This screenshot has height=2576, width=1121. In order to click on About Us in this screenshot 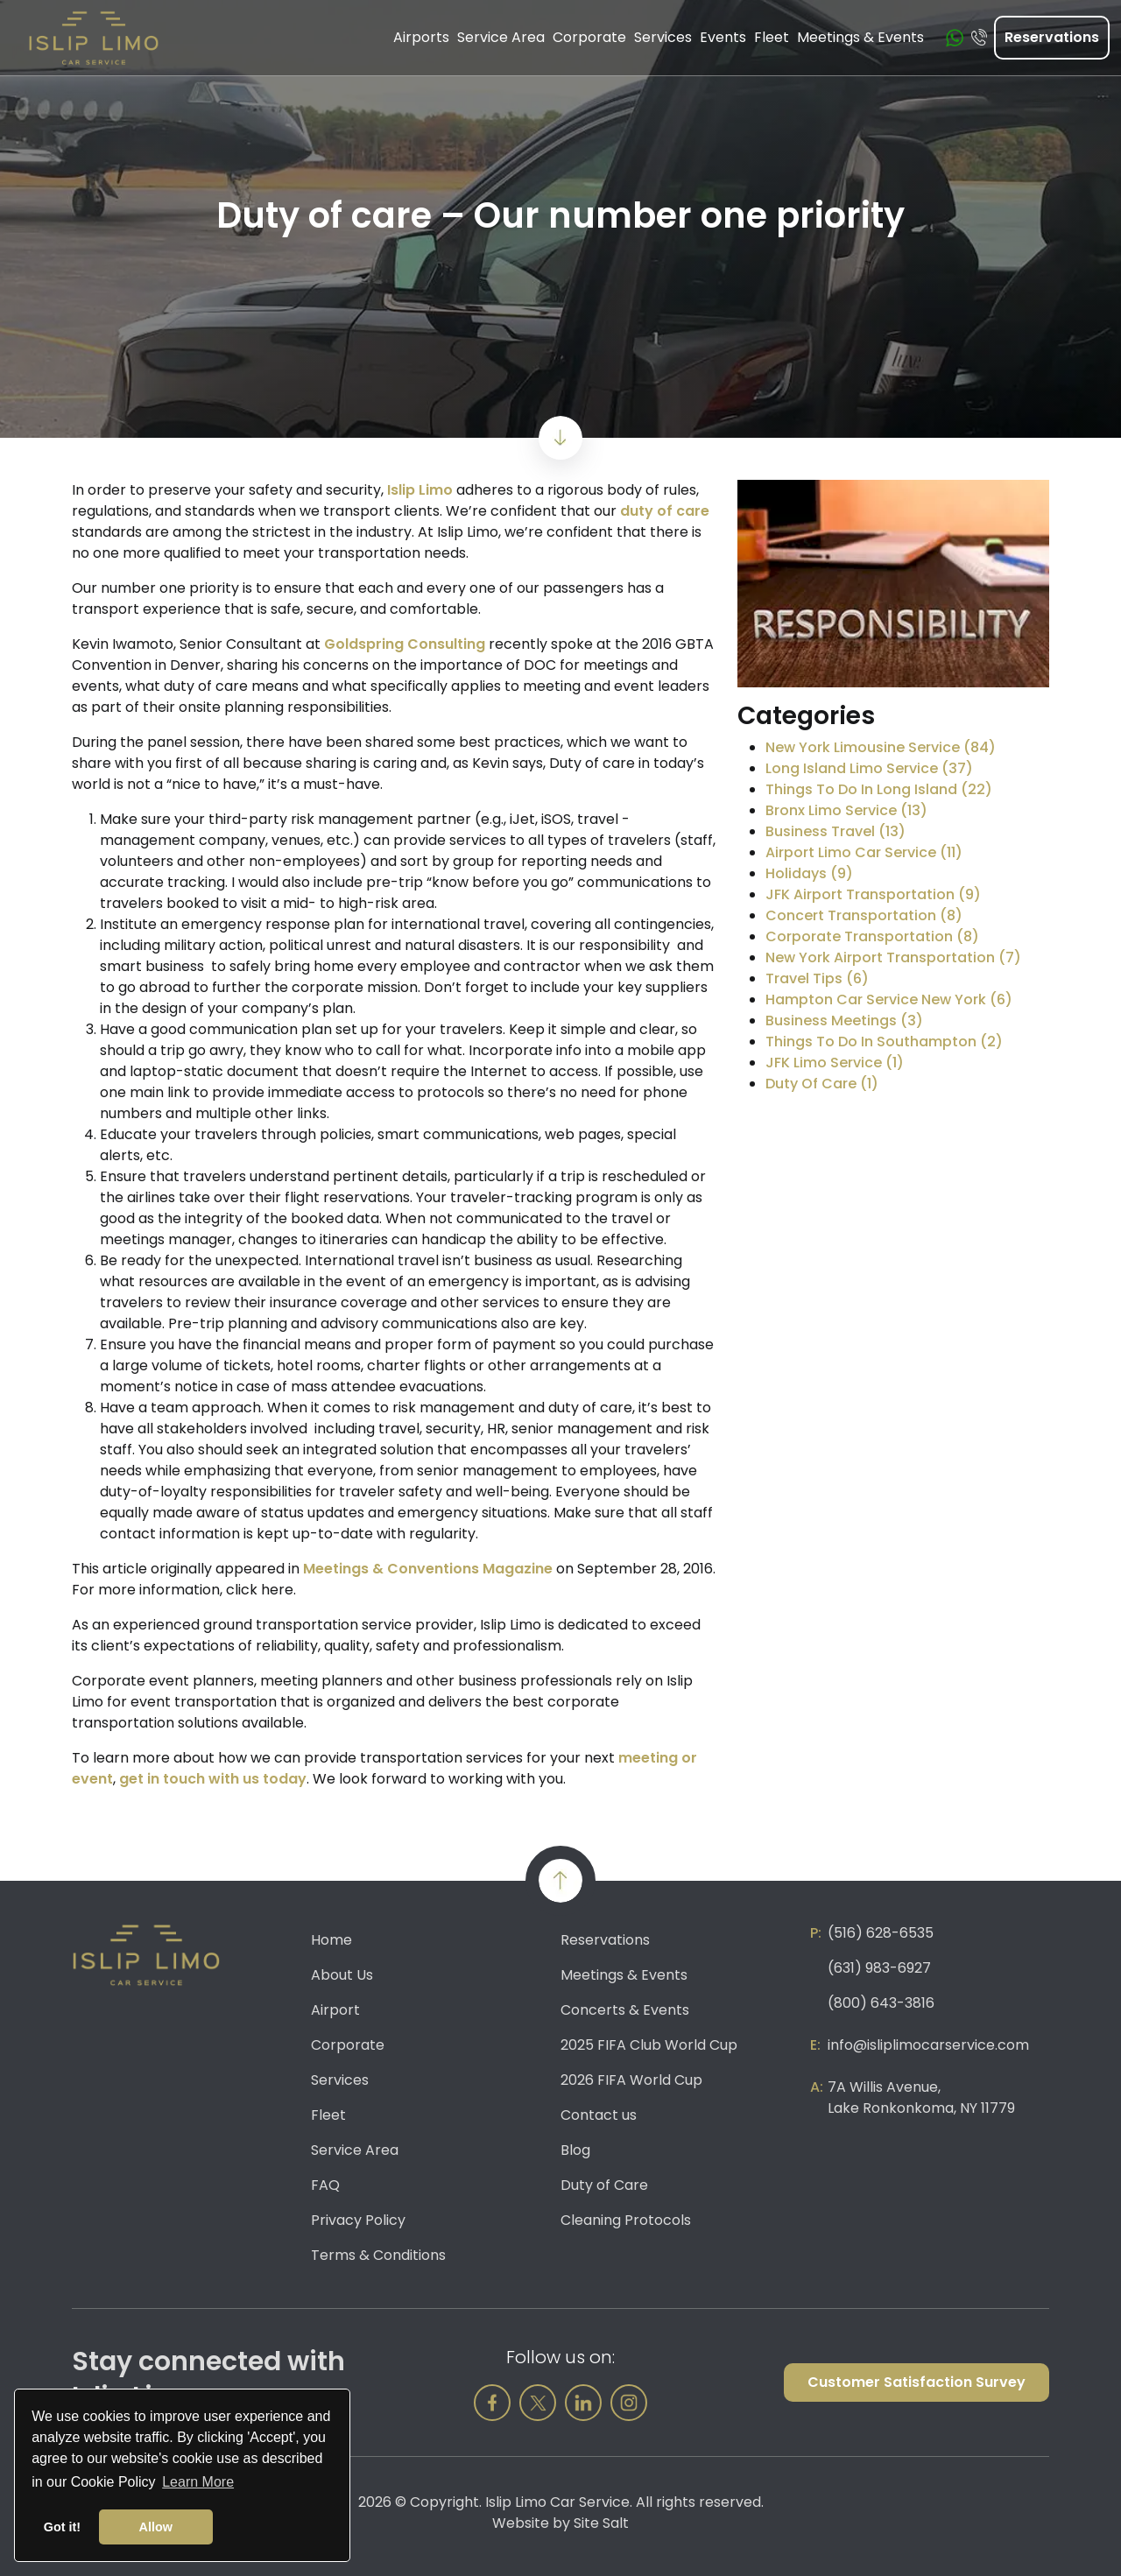, I will do `click(342, 1975)`.